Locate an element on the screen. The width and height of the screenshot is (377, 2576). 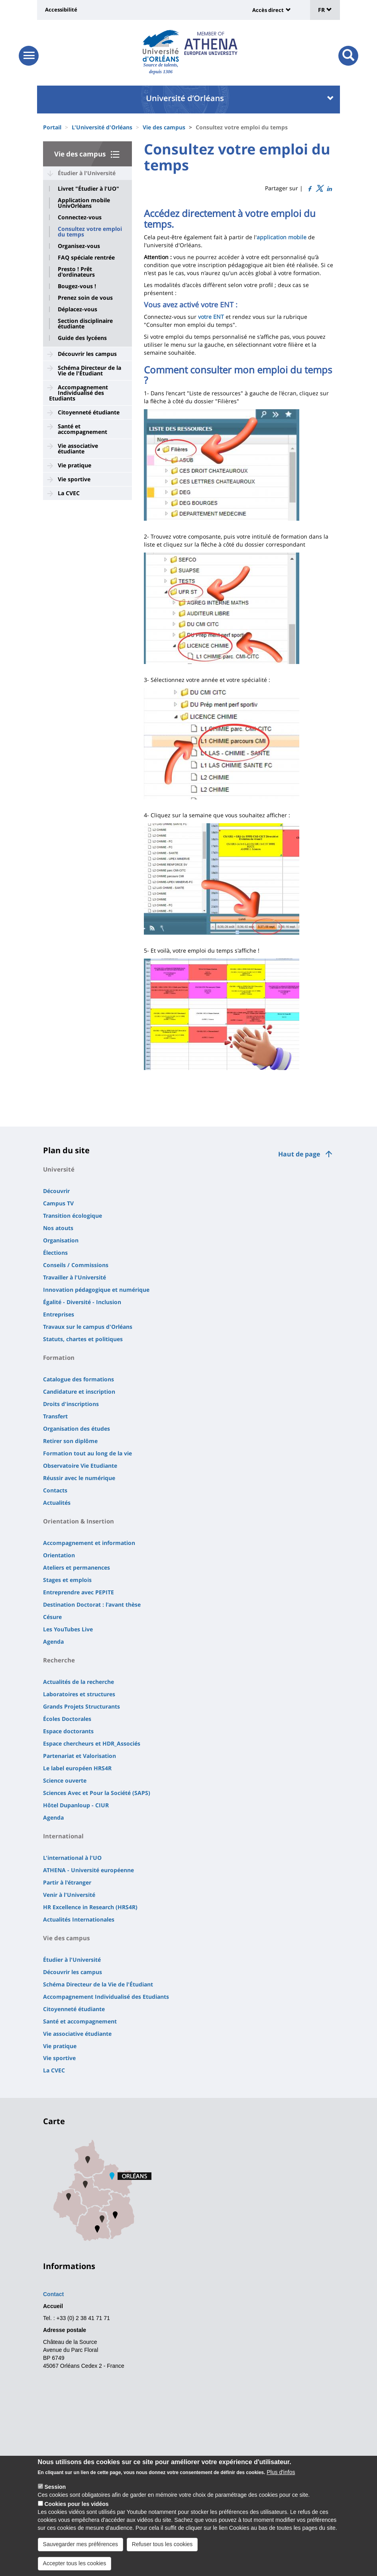
Session is located at coordinates (55, 2487).